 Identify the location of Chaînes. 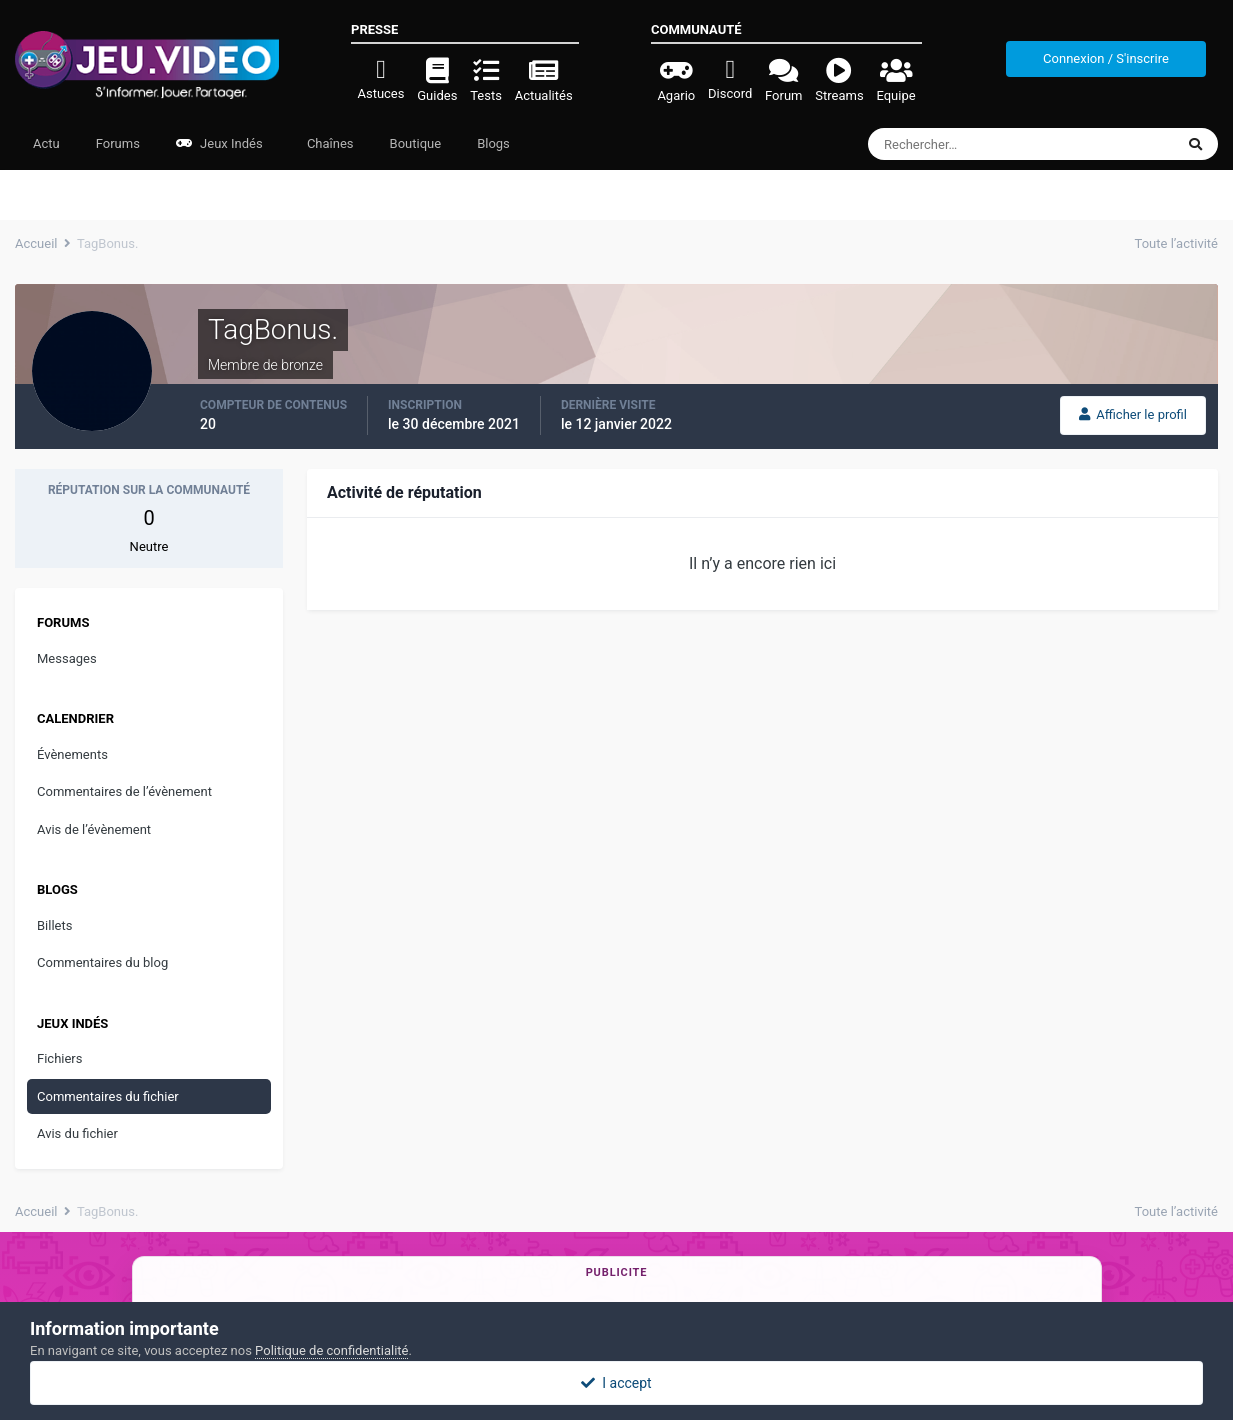
(329, 143).